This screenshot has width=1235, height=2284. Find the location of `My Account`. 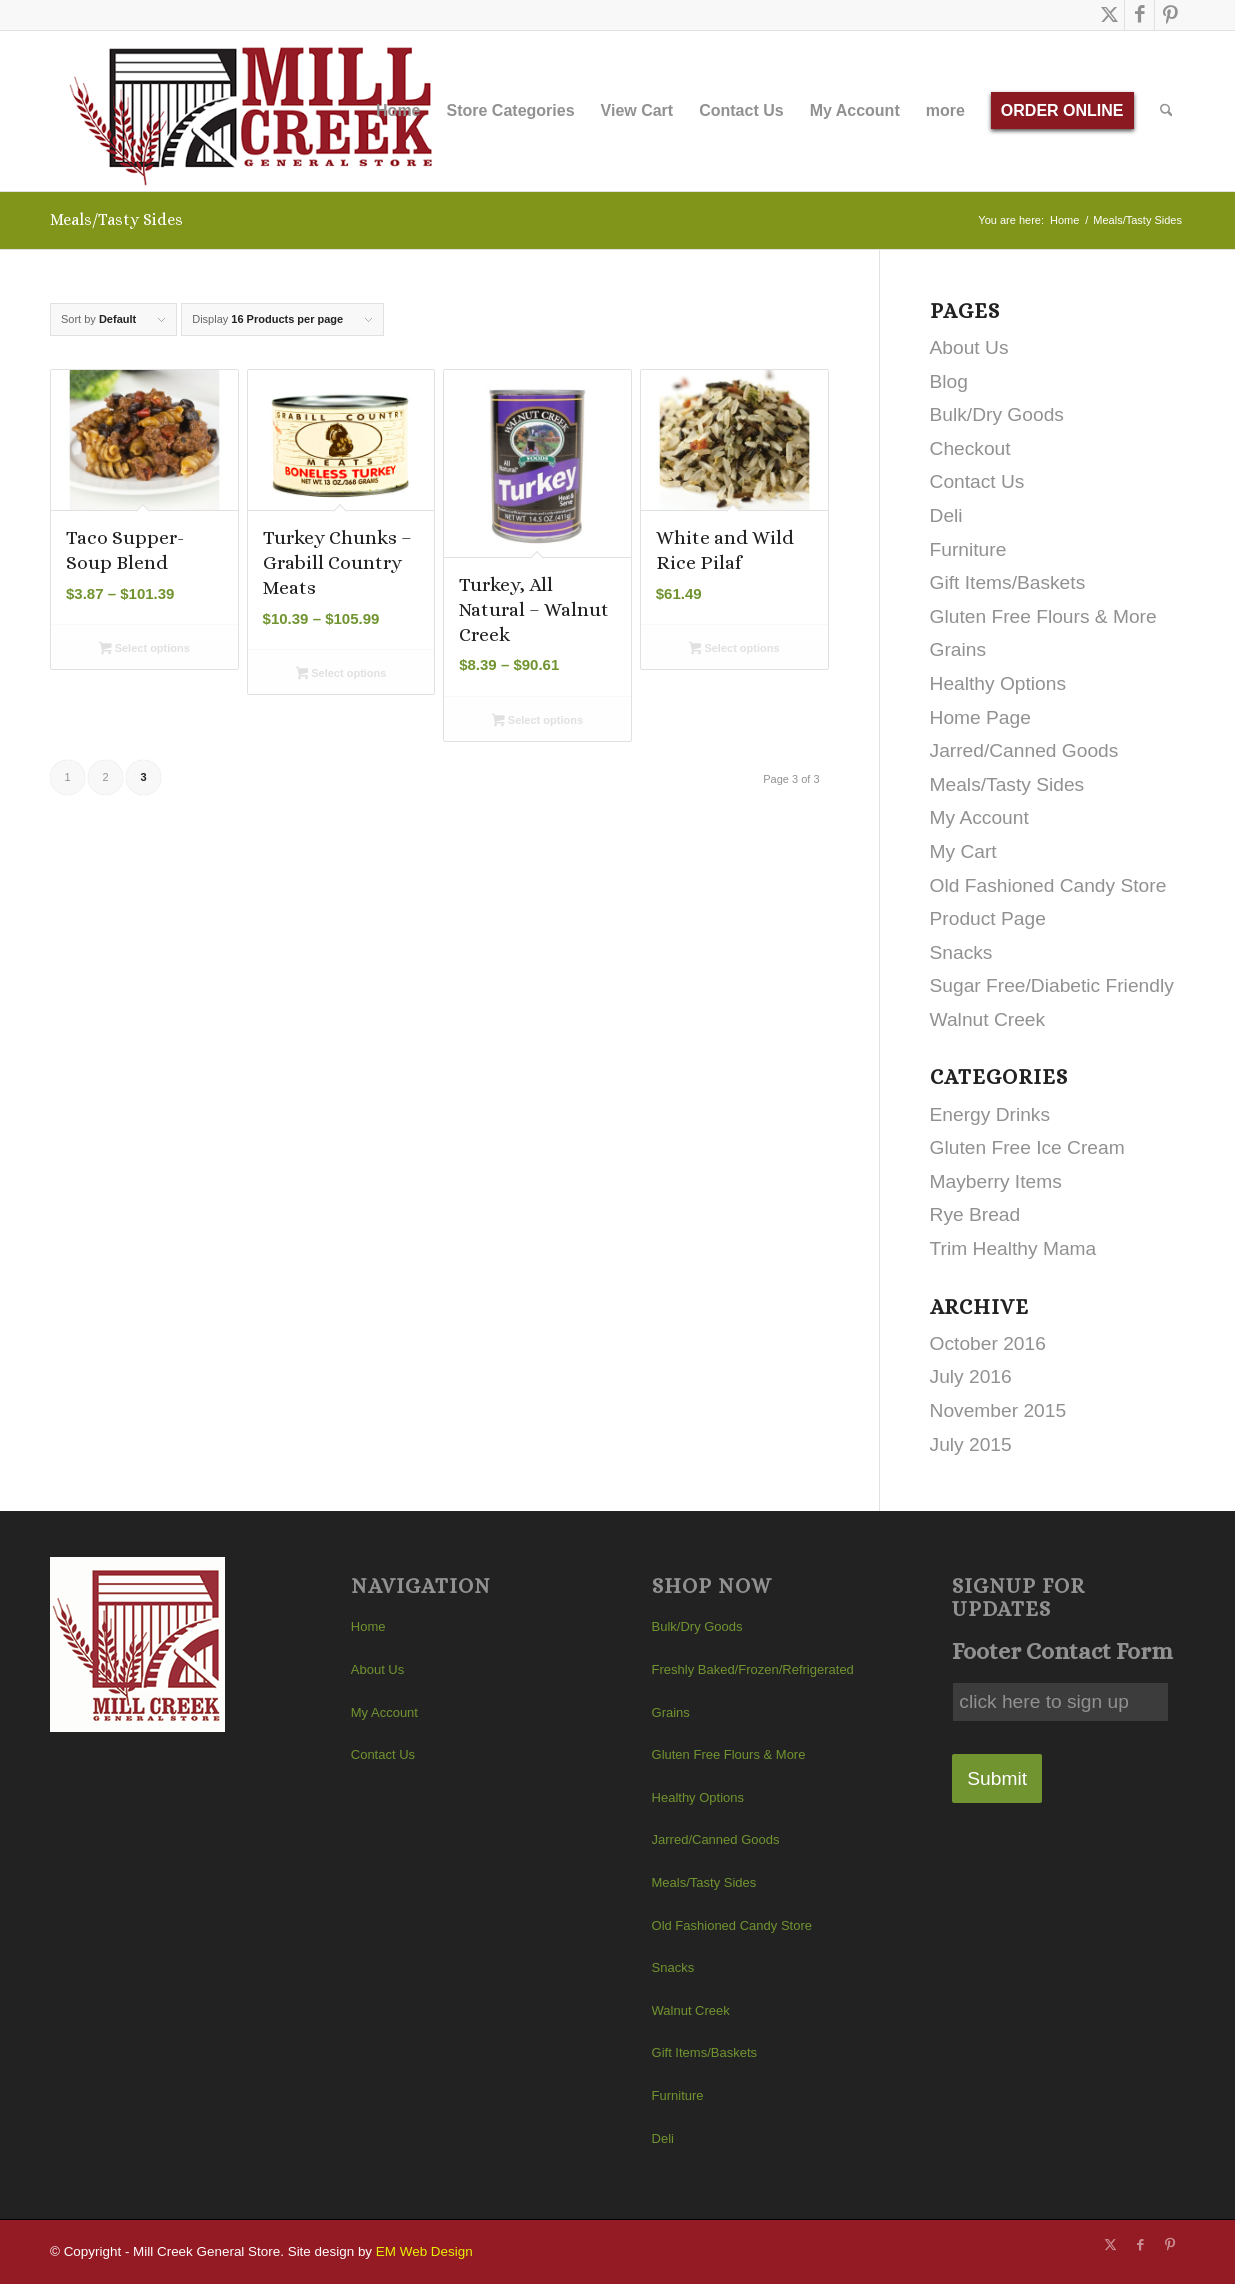

My Account is located at coordinates (979, 817).